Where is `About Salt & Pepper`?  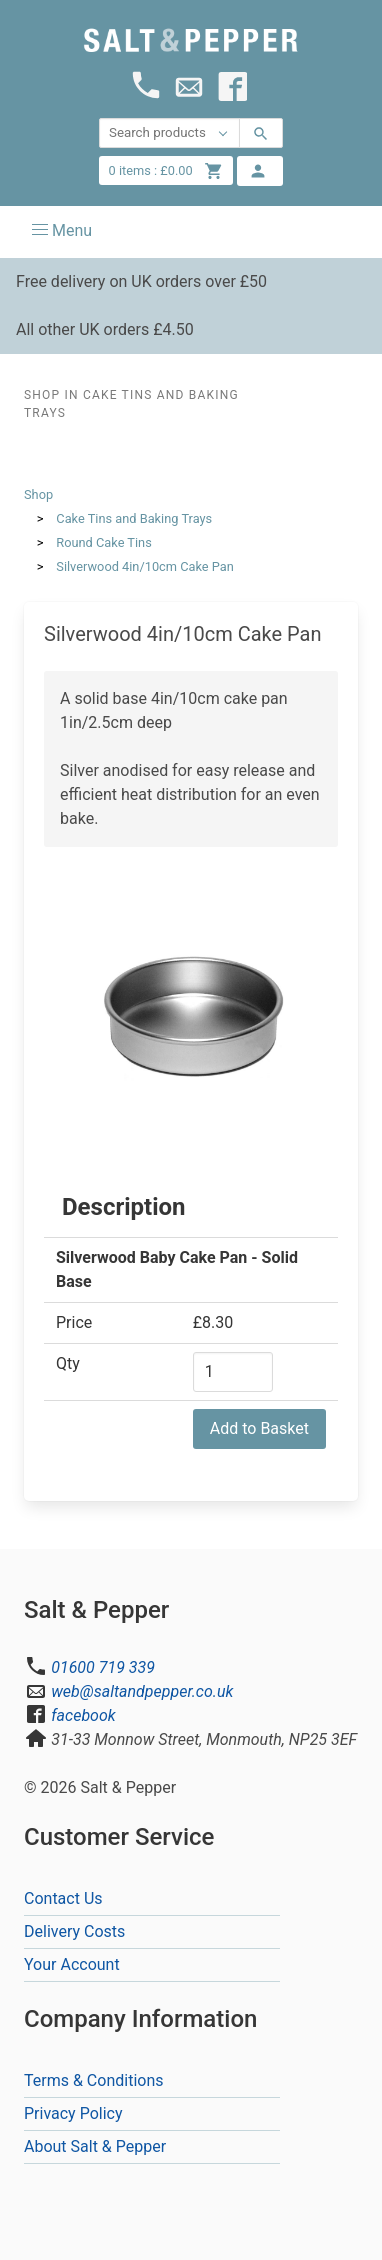 About Salt & Pepper is located at coordinates (95, 2146).